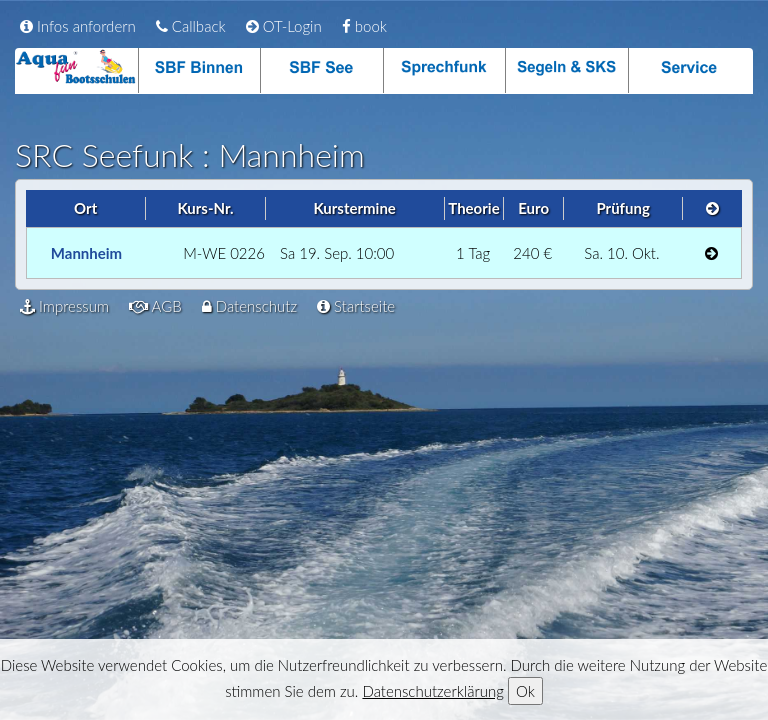 This screenshot has height=720, width=768. What do you see at coordinates (525, 691) in the screenshot?
I see `Ok` at bounding box center [525, 691].